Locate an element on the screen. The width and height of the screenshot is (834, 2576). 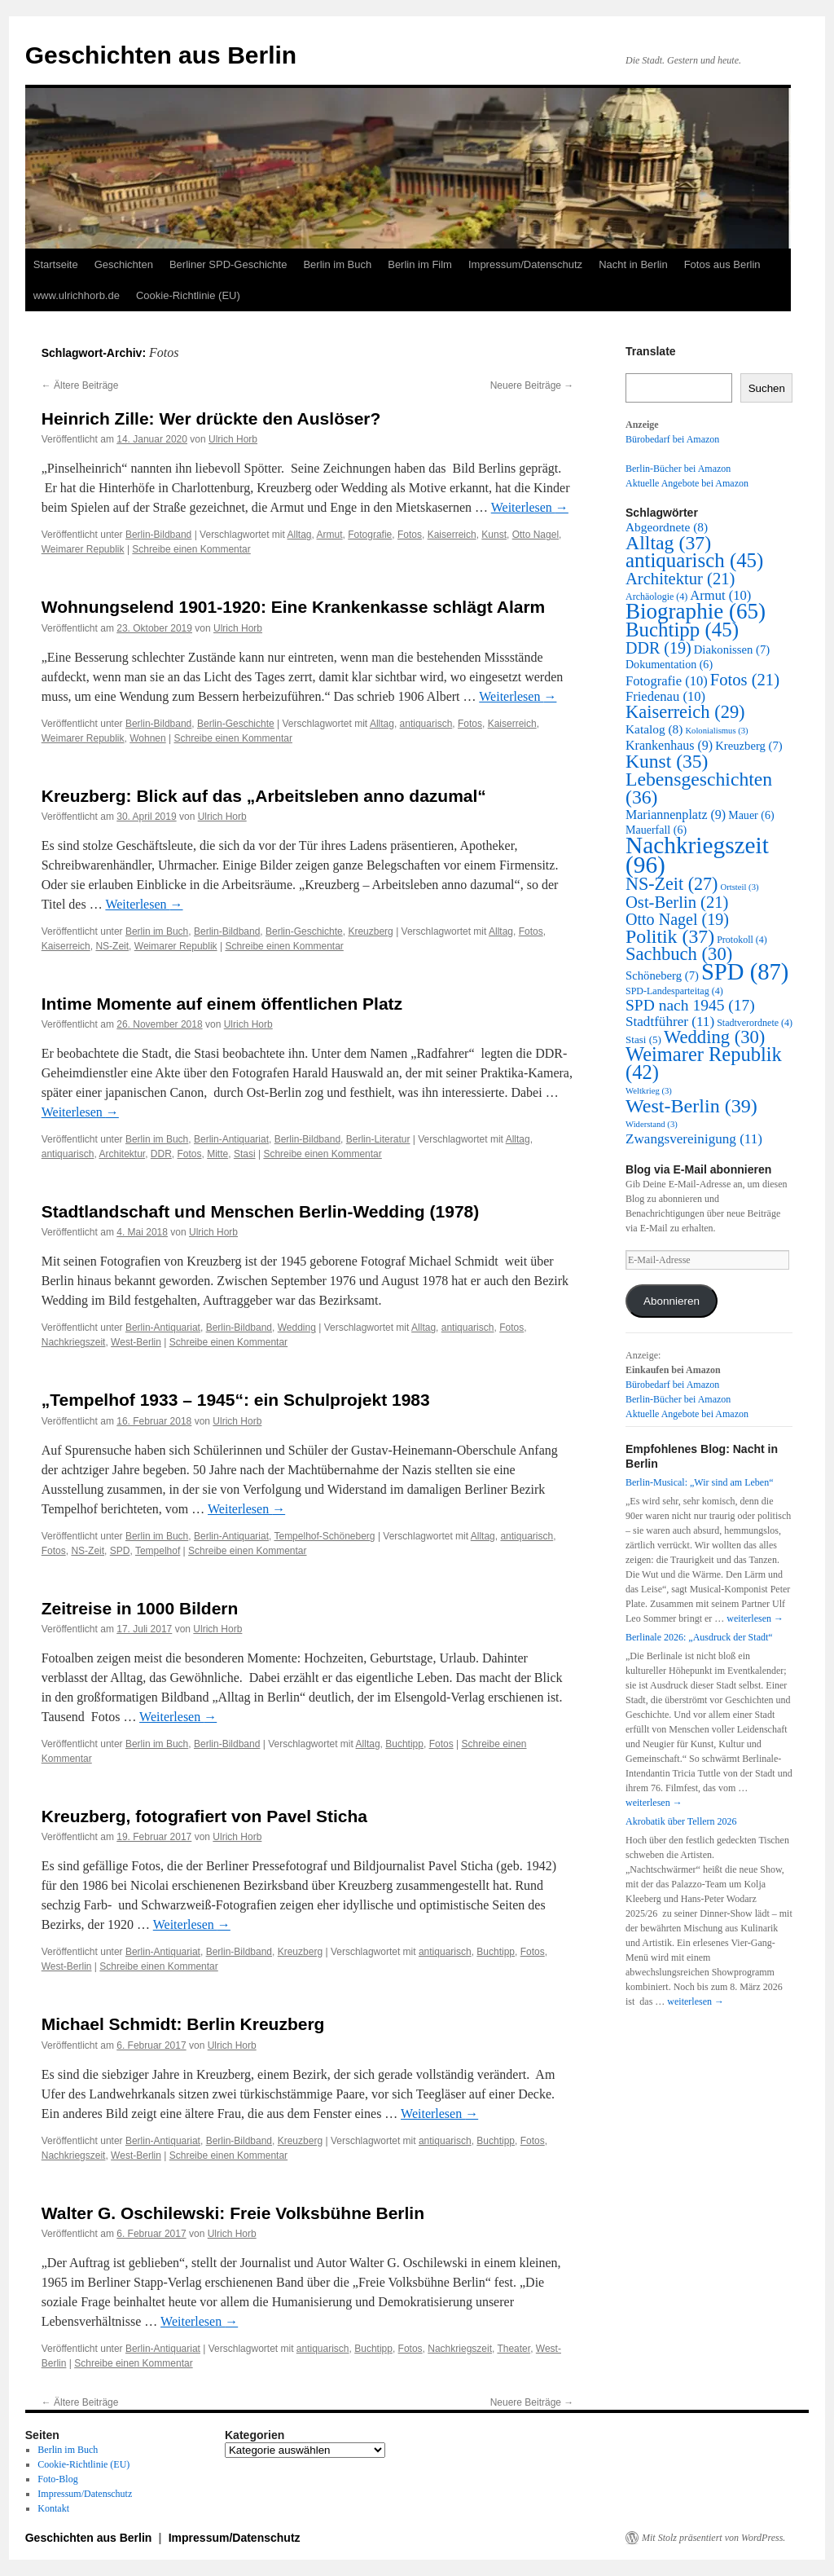
Wohnen is located at coordinates (147, 738).